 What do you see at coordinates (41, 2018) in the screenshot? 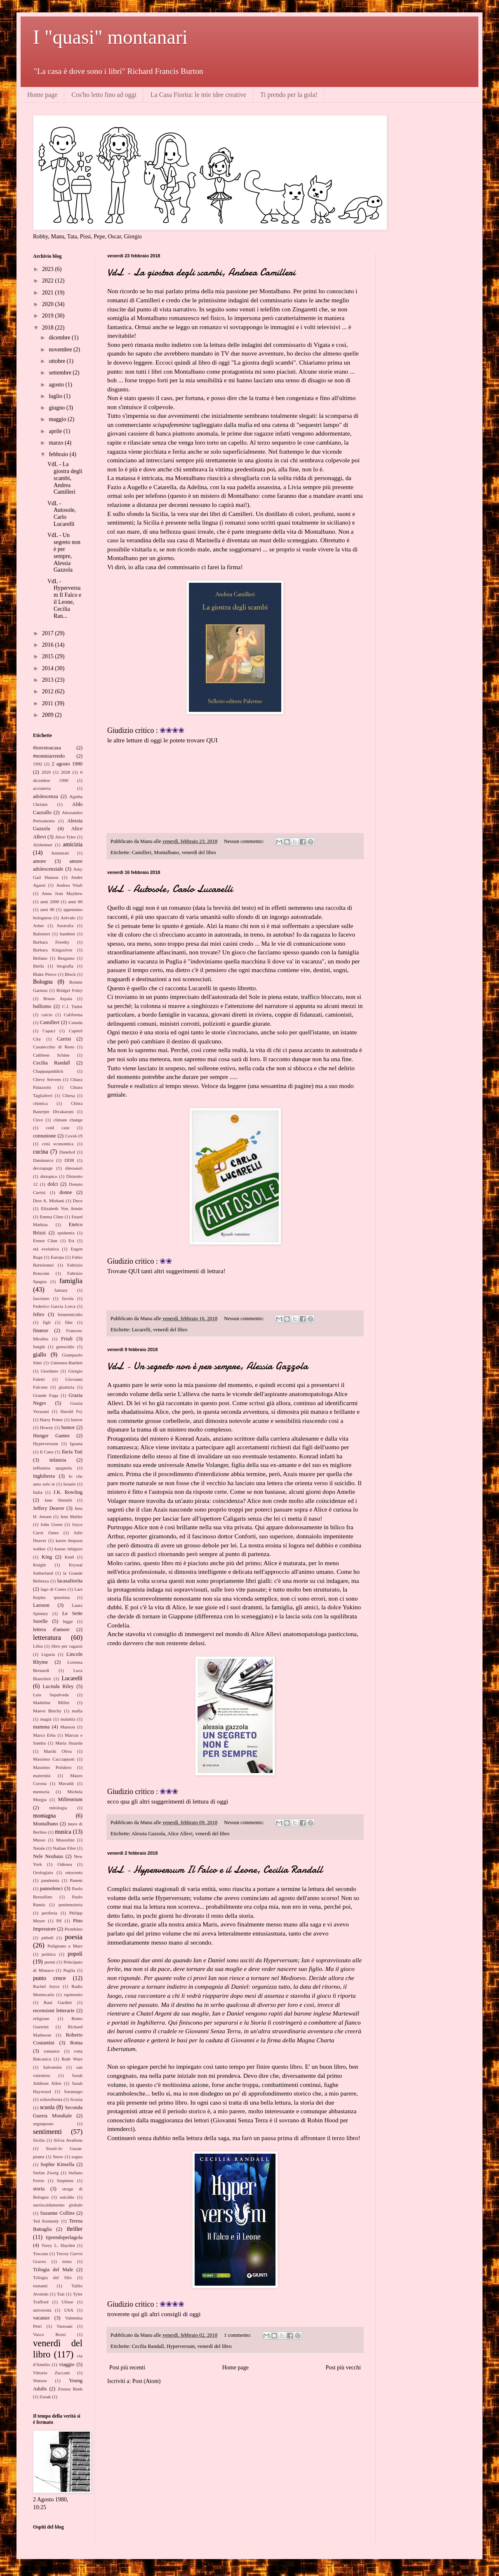
I see `religione` at bounding box center [41, 2018].